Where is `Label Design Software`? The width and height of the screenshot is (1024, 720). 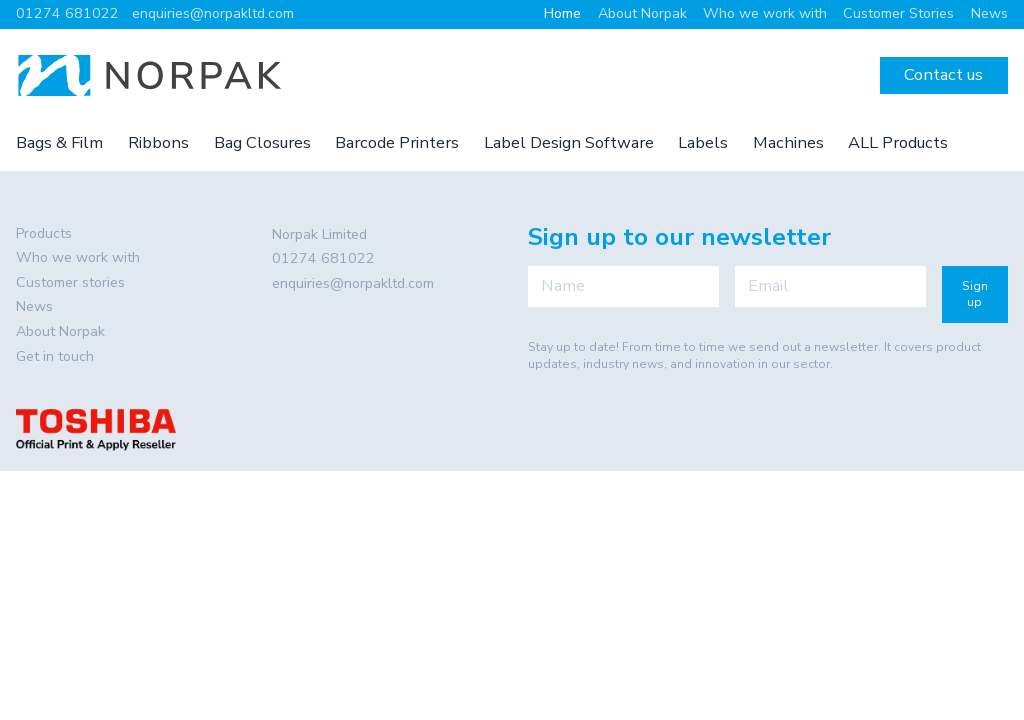
Label Design Software is located at coordinates (569, 142).